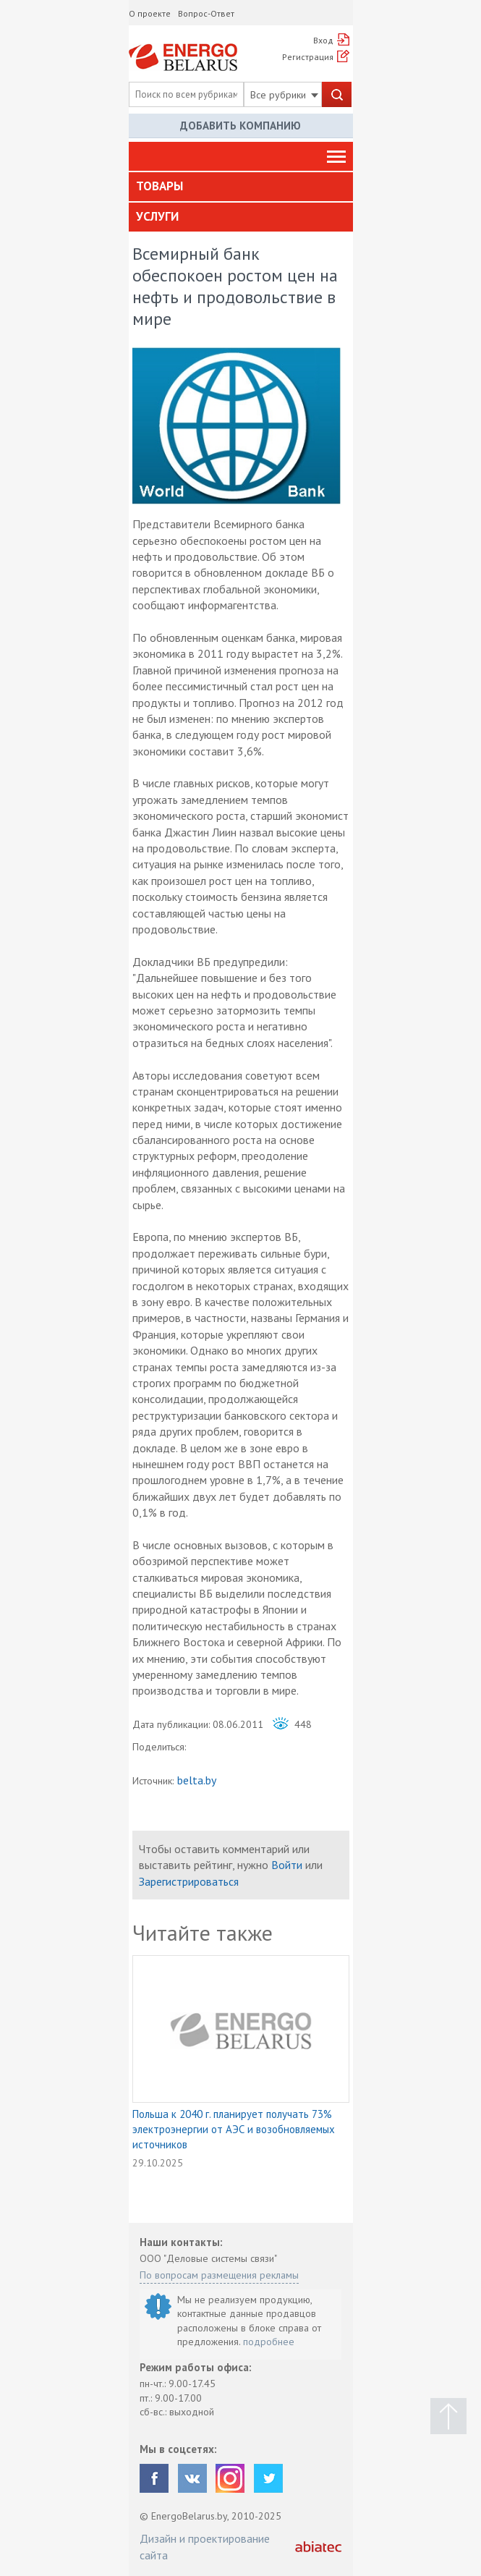 This screenshot has height=2576, width=481. Describe the element at coordinates (159, 186) in the screenshot. I see `Товары [button]` at that location.